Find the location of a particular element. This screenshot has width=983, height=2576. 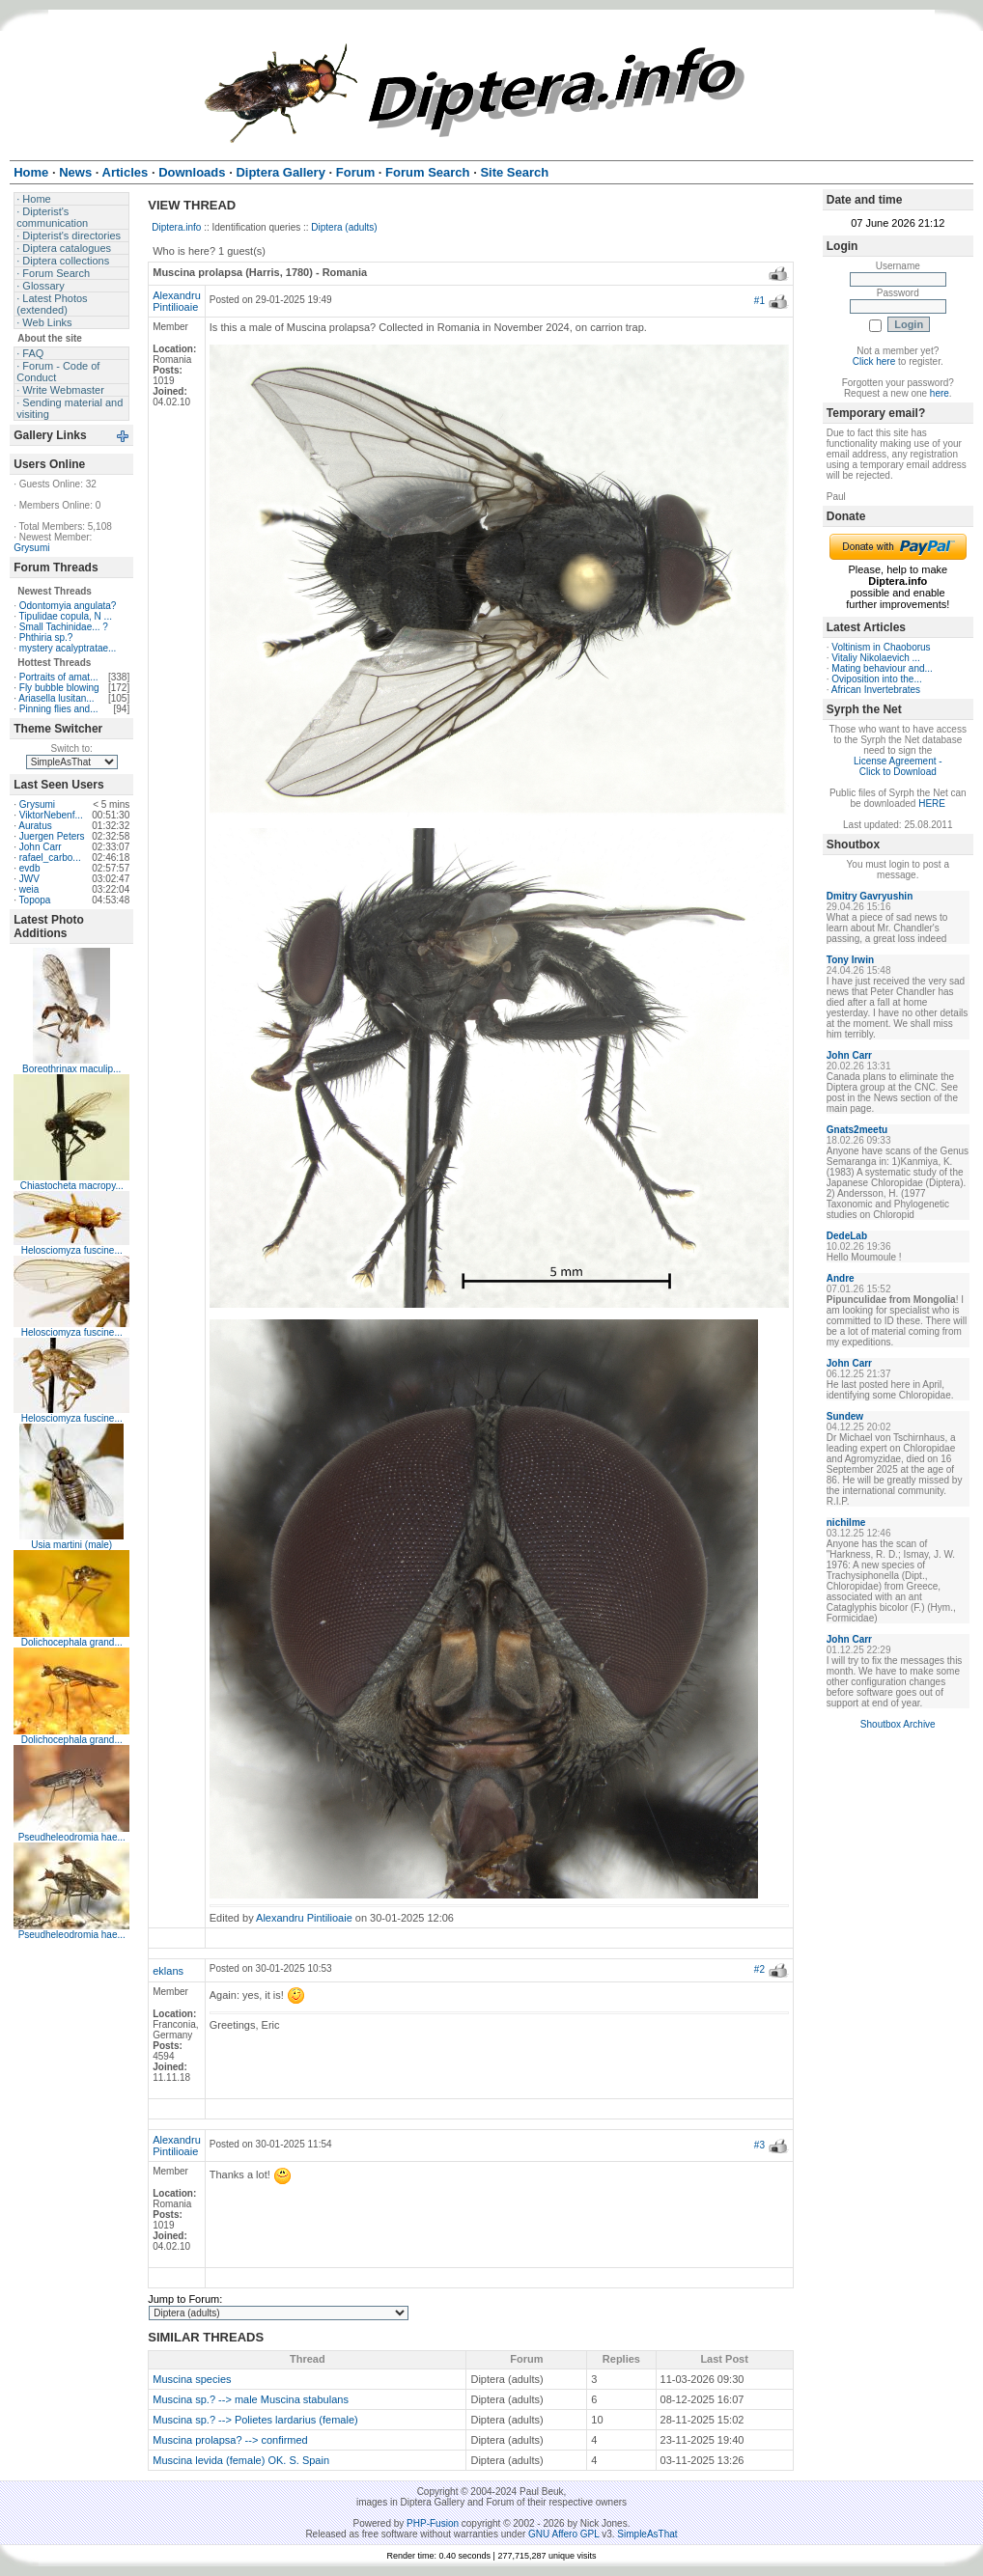

JWV is located at coordinates (29, 878).